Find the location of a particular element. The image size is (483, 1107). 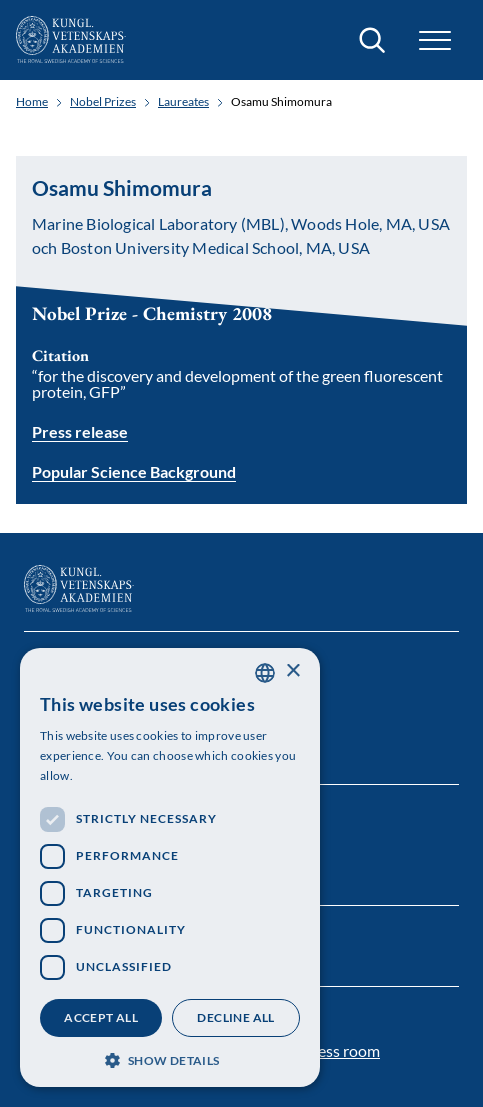

[button] is located at coordinates (435, 40).